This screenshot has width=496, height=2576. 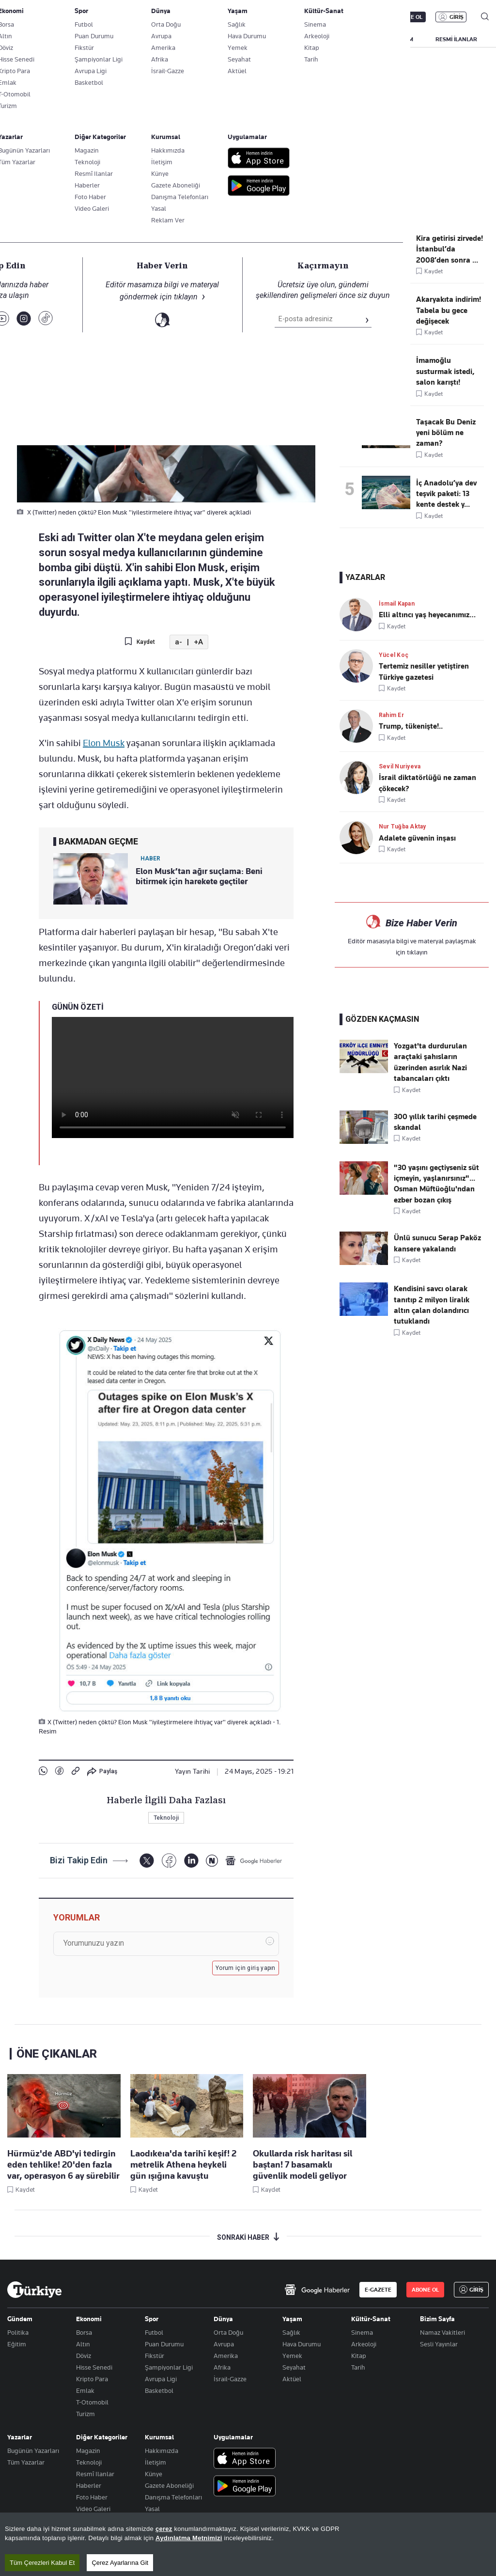 What do you see at coordinates (92, 2497) in the screenshot?
I see `Foto Haber` at bounding box center [92, 2497].